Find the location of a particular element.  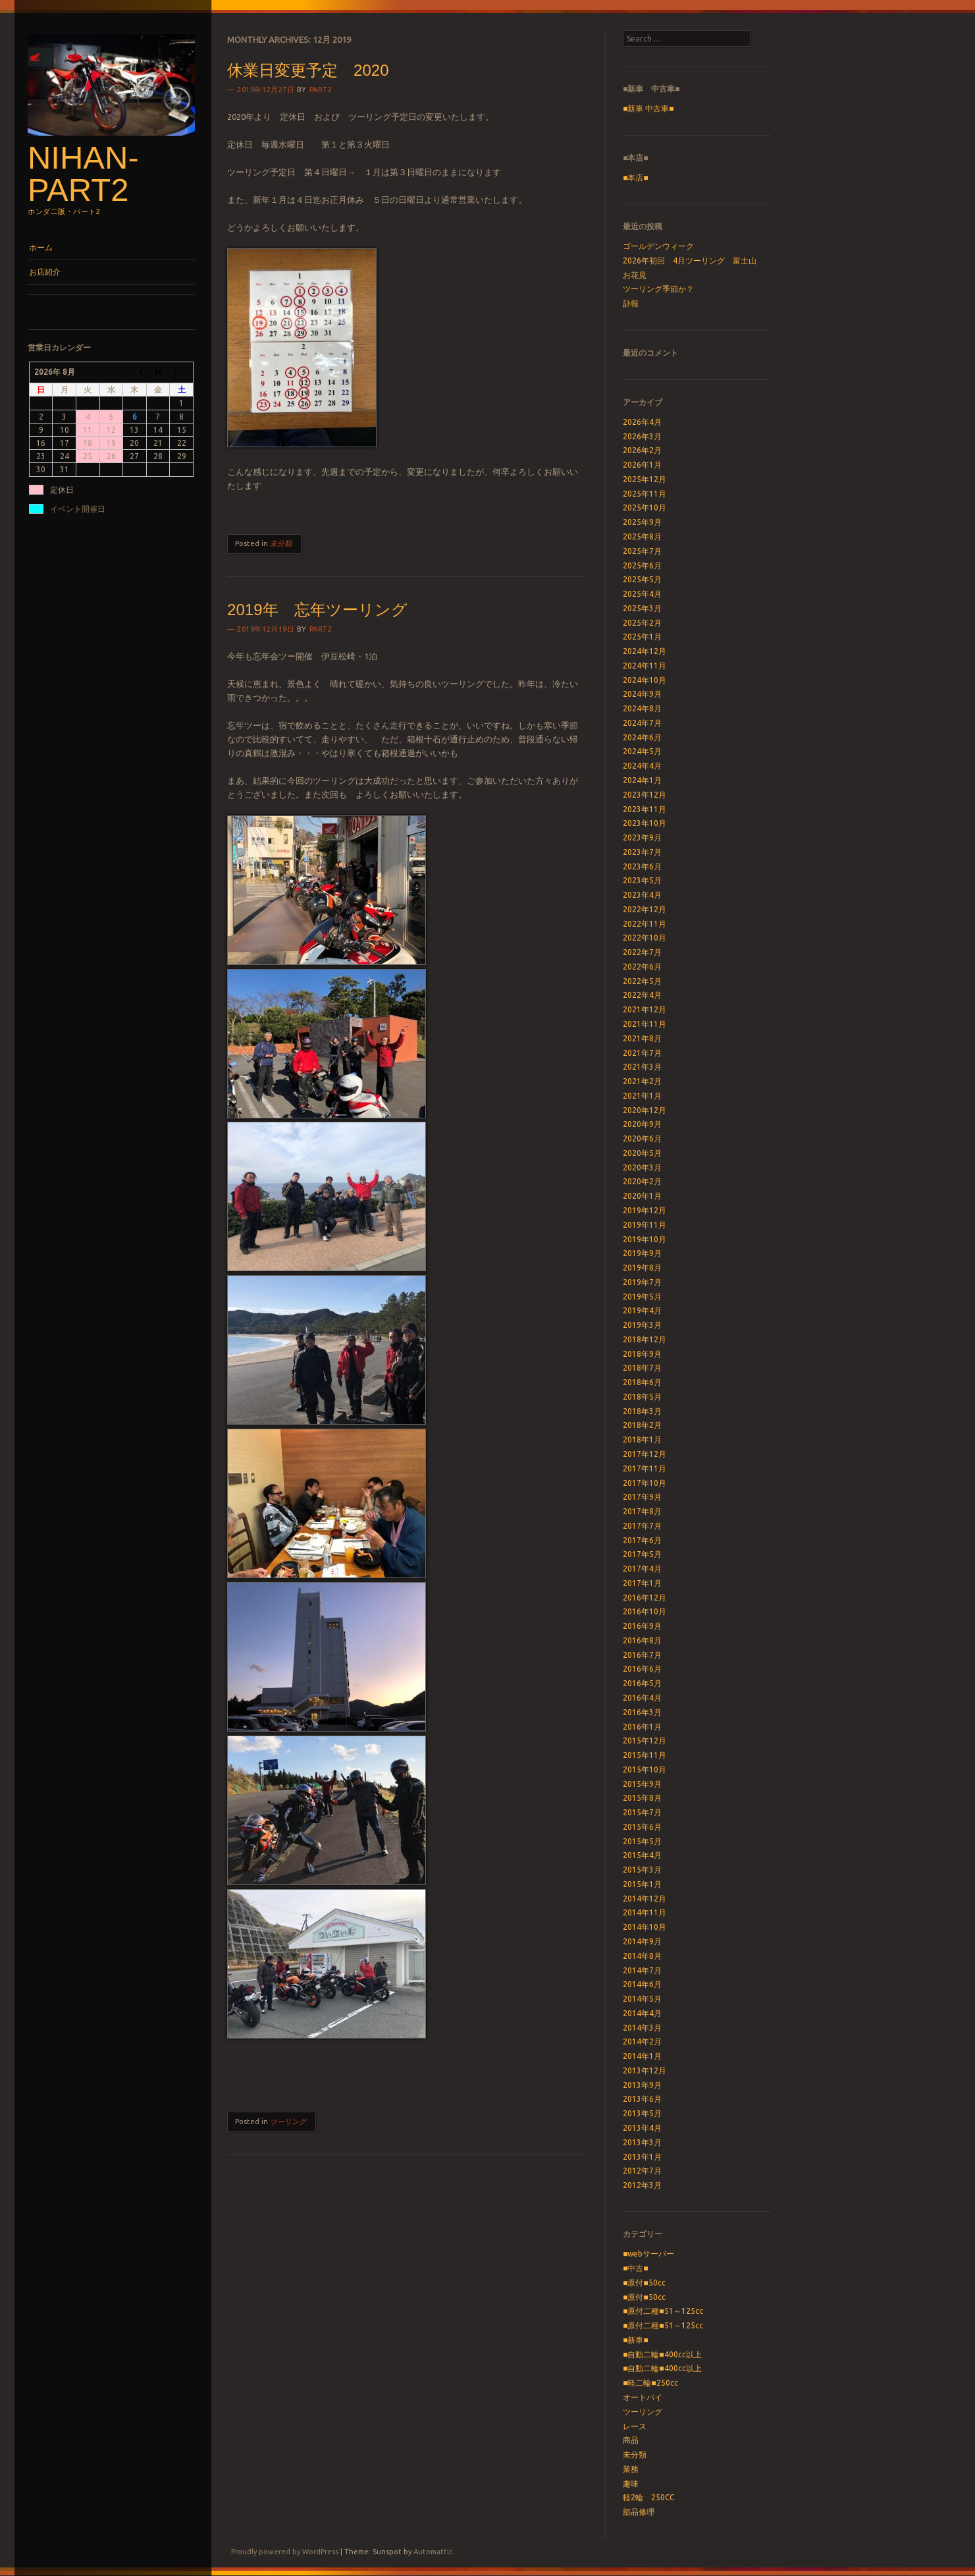

2024年6月 is located at coordinates (642, 737).